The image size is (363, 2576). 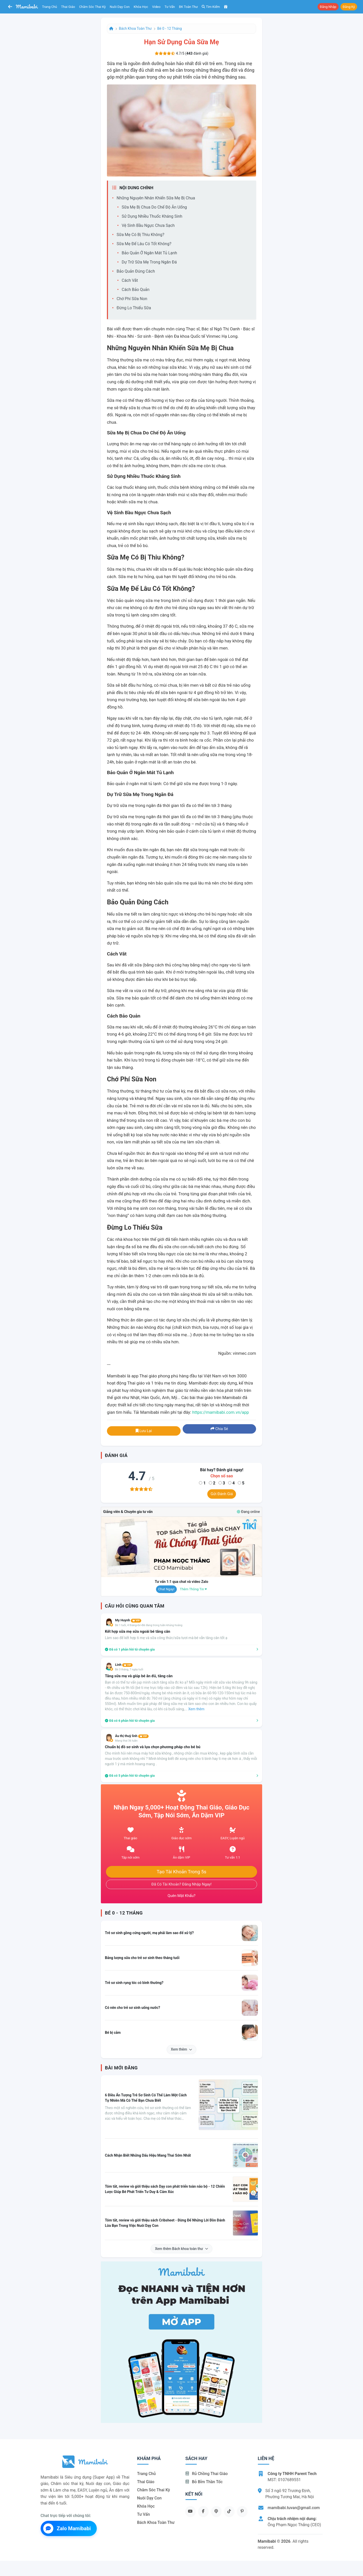 I want to click on Zalo Mamibabi, so click(x=67, y=2528).